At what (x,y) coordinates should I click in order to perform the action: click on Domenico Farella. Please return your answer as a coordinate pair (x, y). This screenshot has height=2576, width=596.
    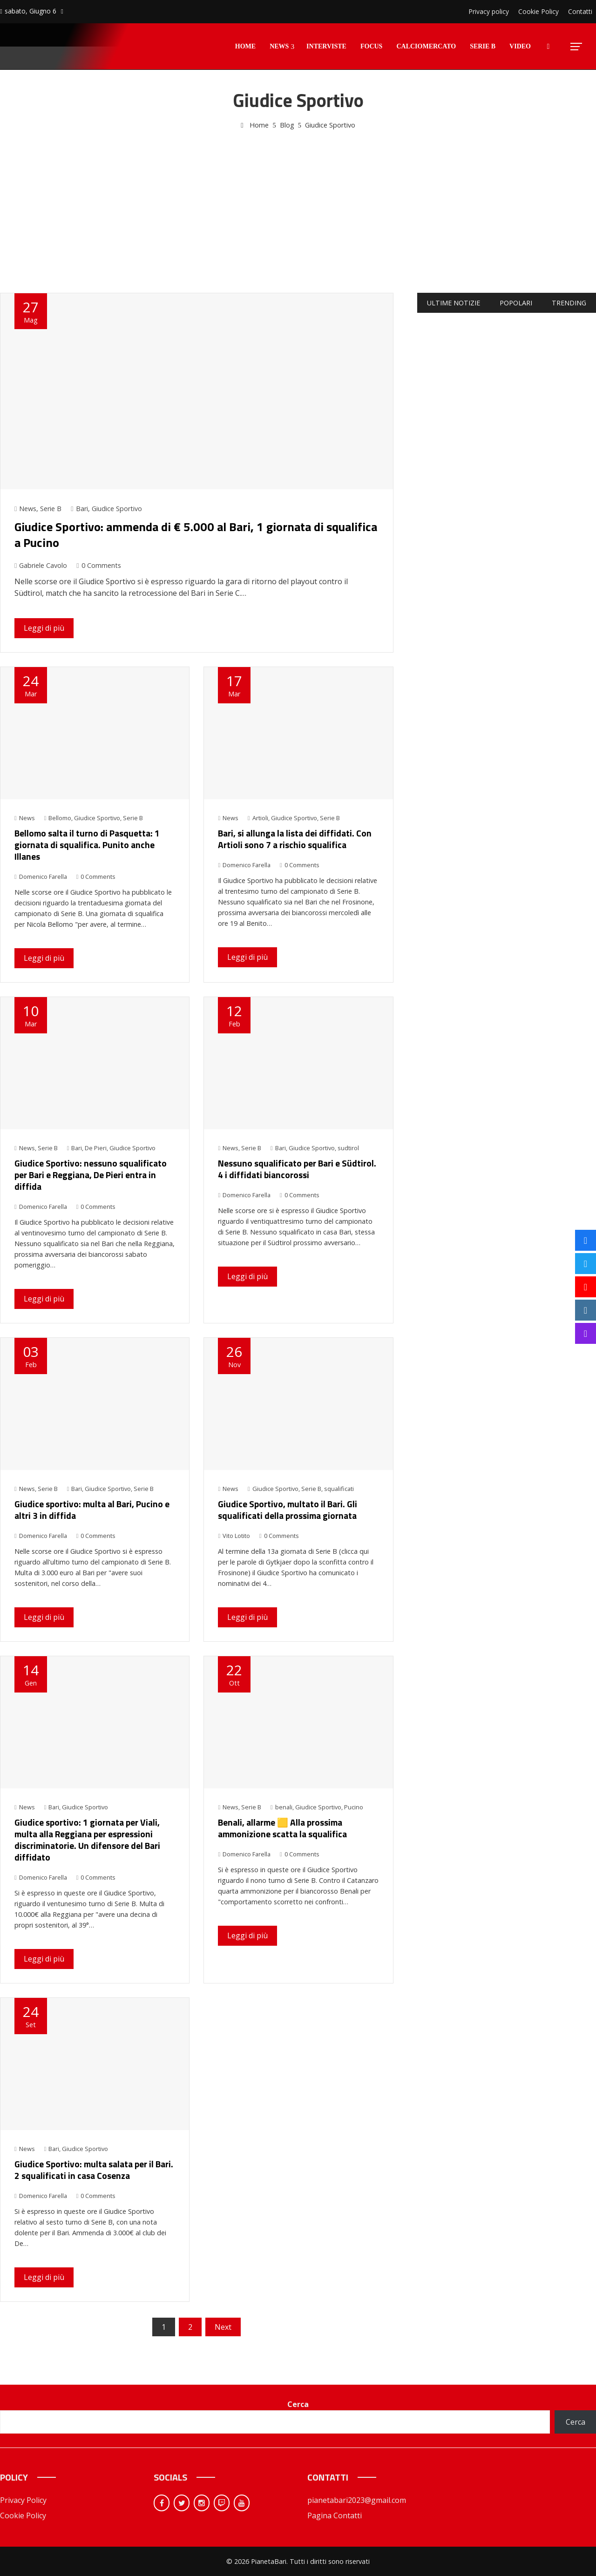
    Looking at the image, I should click on (40, 876).